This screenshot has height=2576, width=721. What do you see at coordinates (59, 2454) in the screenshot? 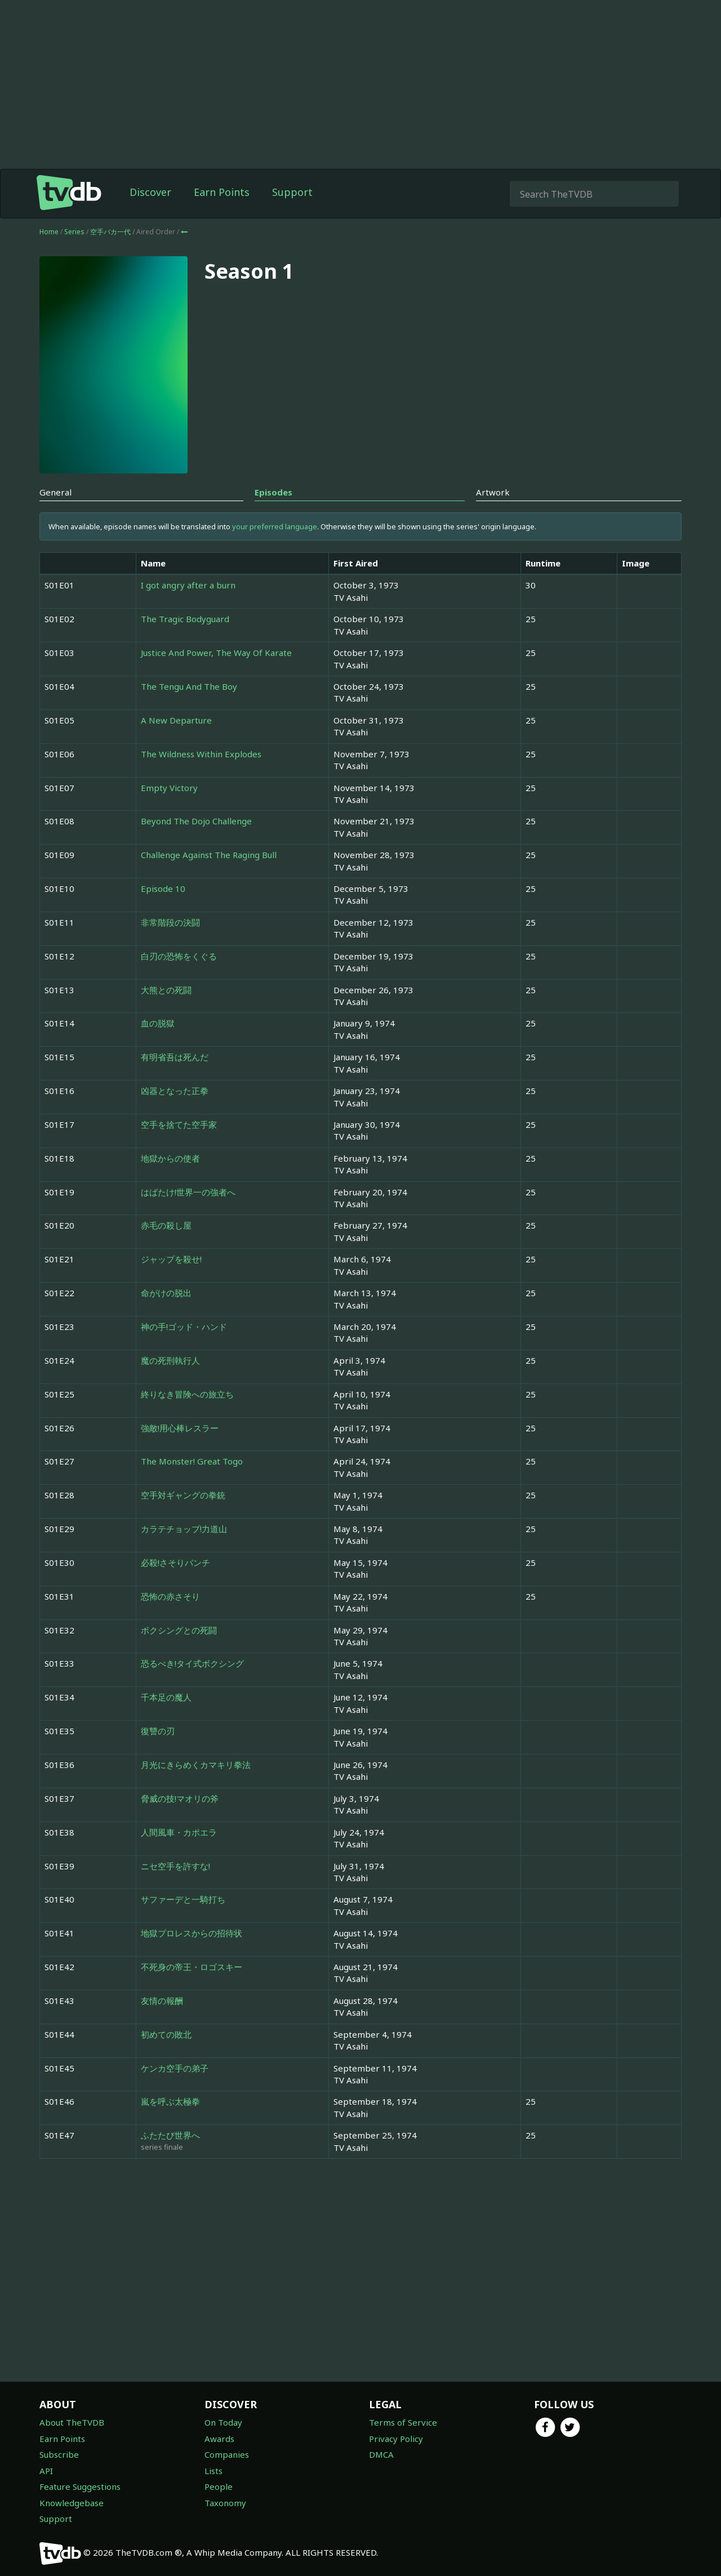
I see `Subscribe` at bounding box center [59, 2454].